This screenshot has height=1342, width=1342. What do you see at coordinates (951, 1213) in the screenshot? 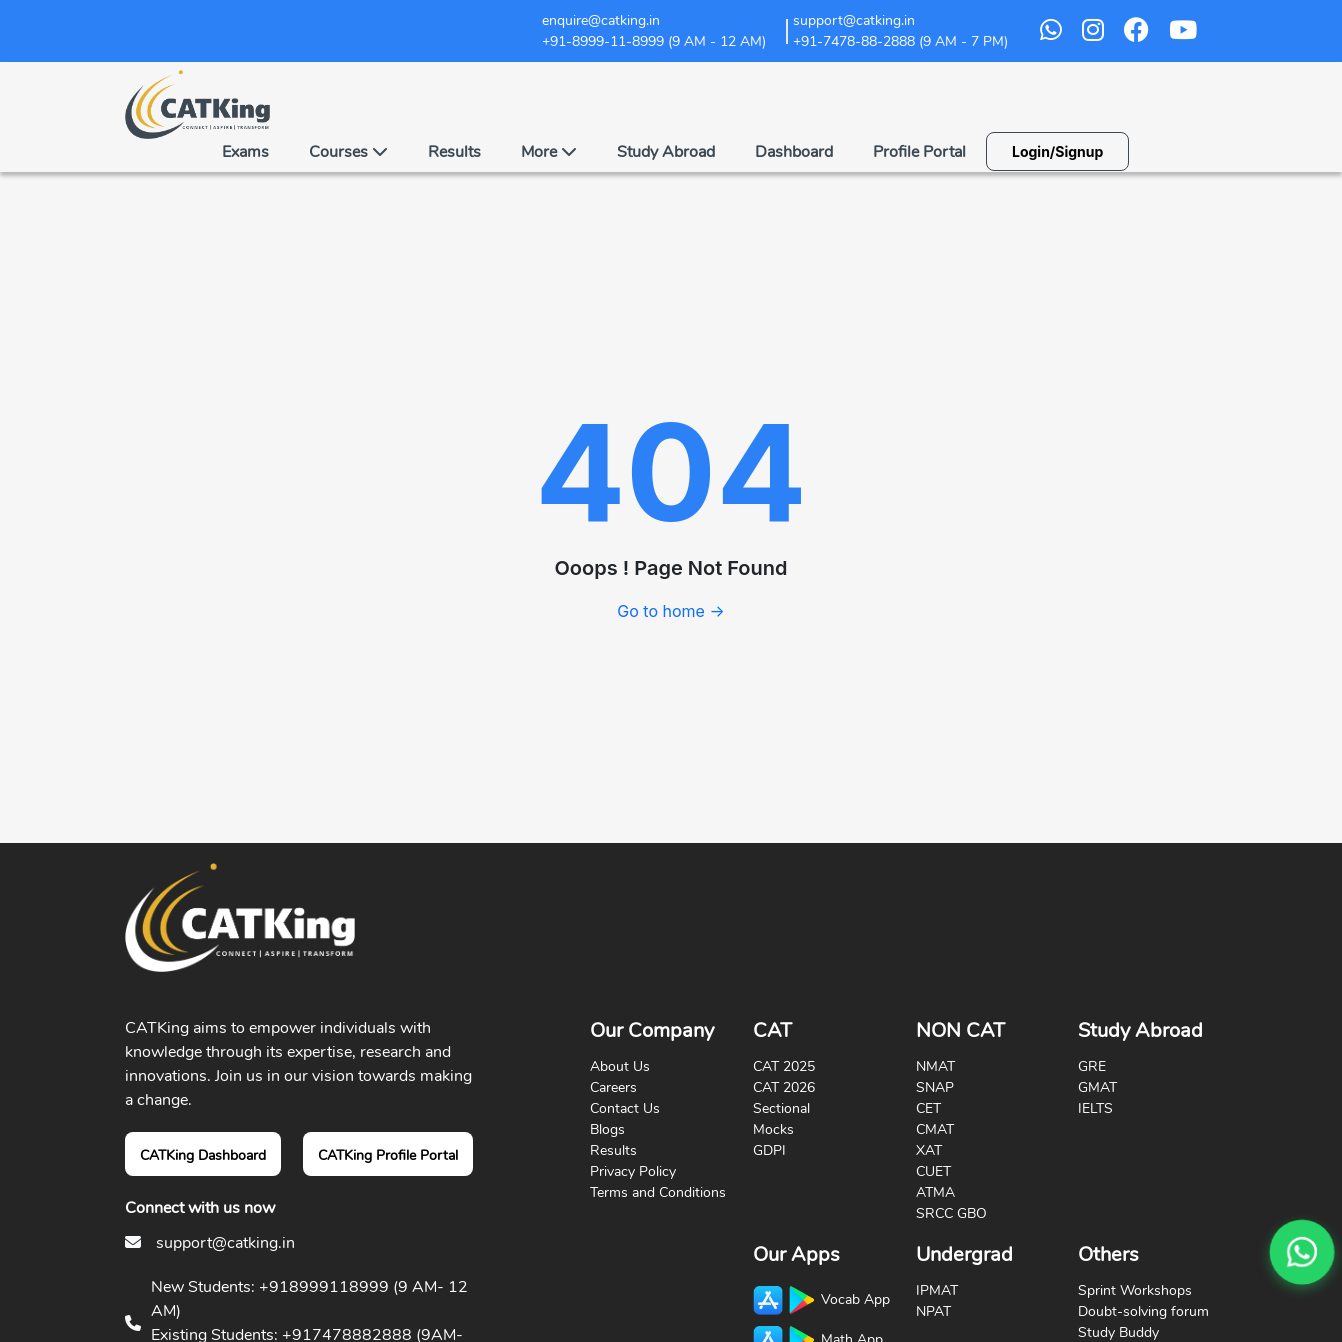
I see `SRCC GBO` at bounding box center [951, 1213].